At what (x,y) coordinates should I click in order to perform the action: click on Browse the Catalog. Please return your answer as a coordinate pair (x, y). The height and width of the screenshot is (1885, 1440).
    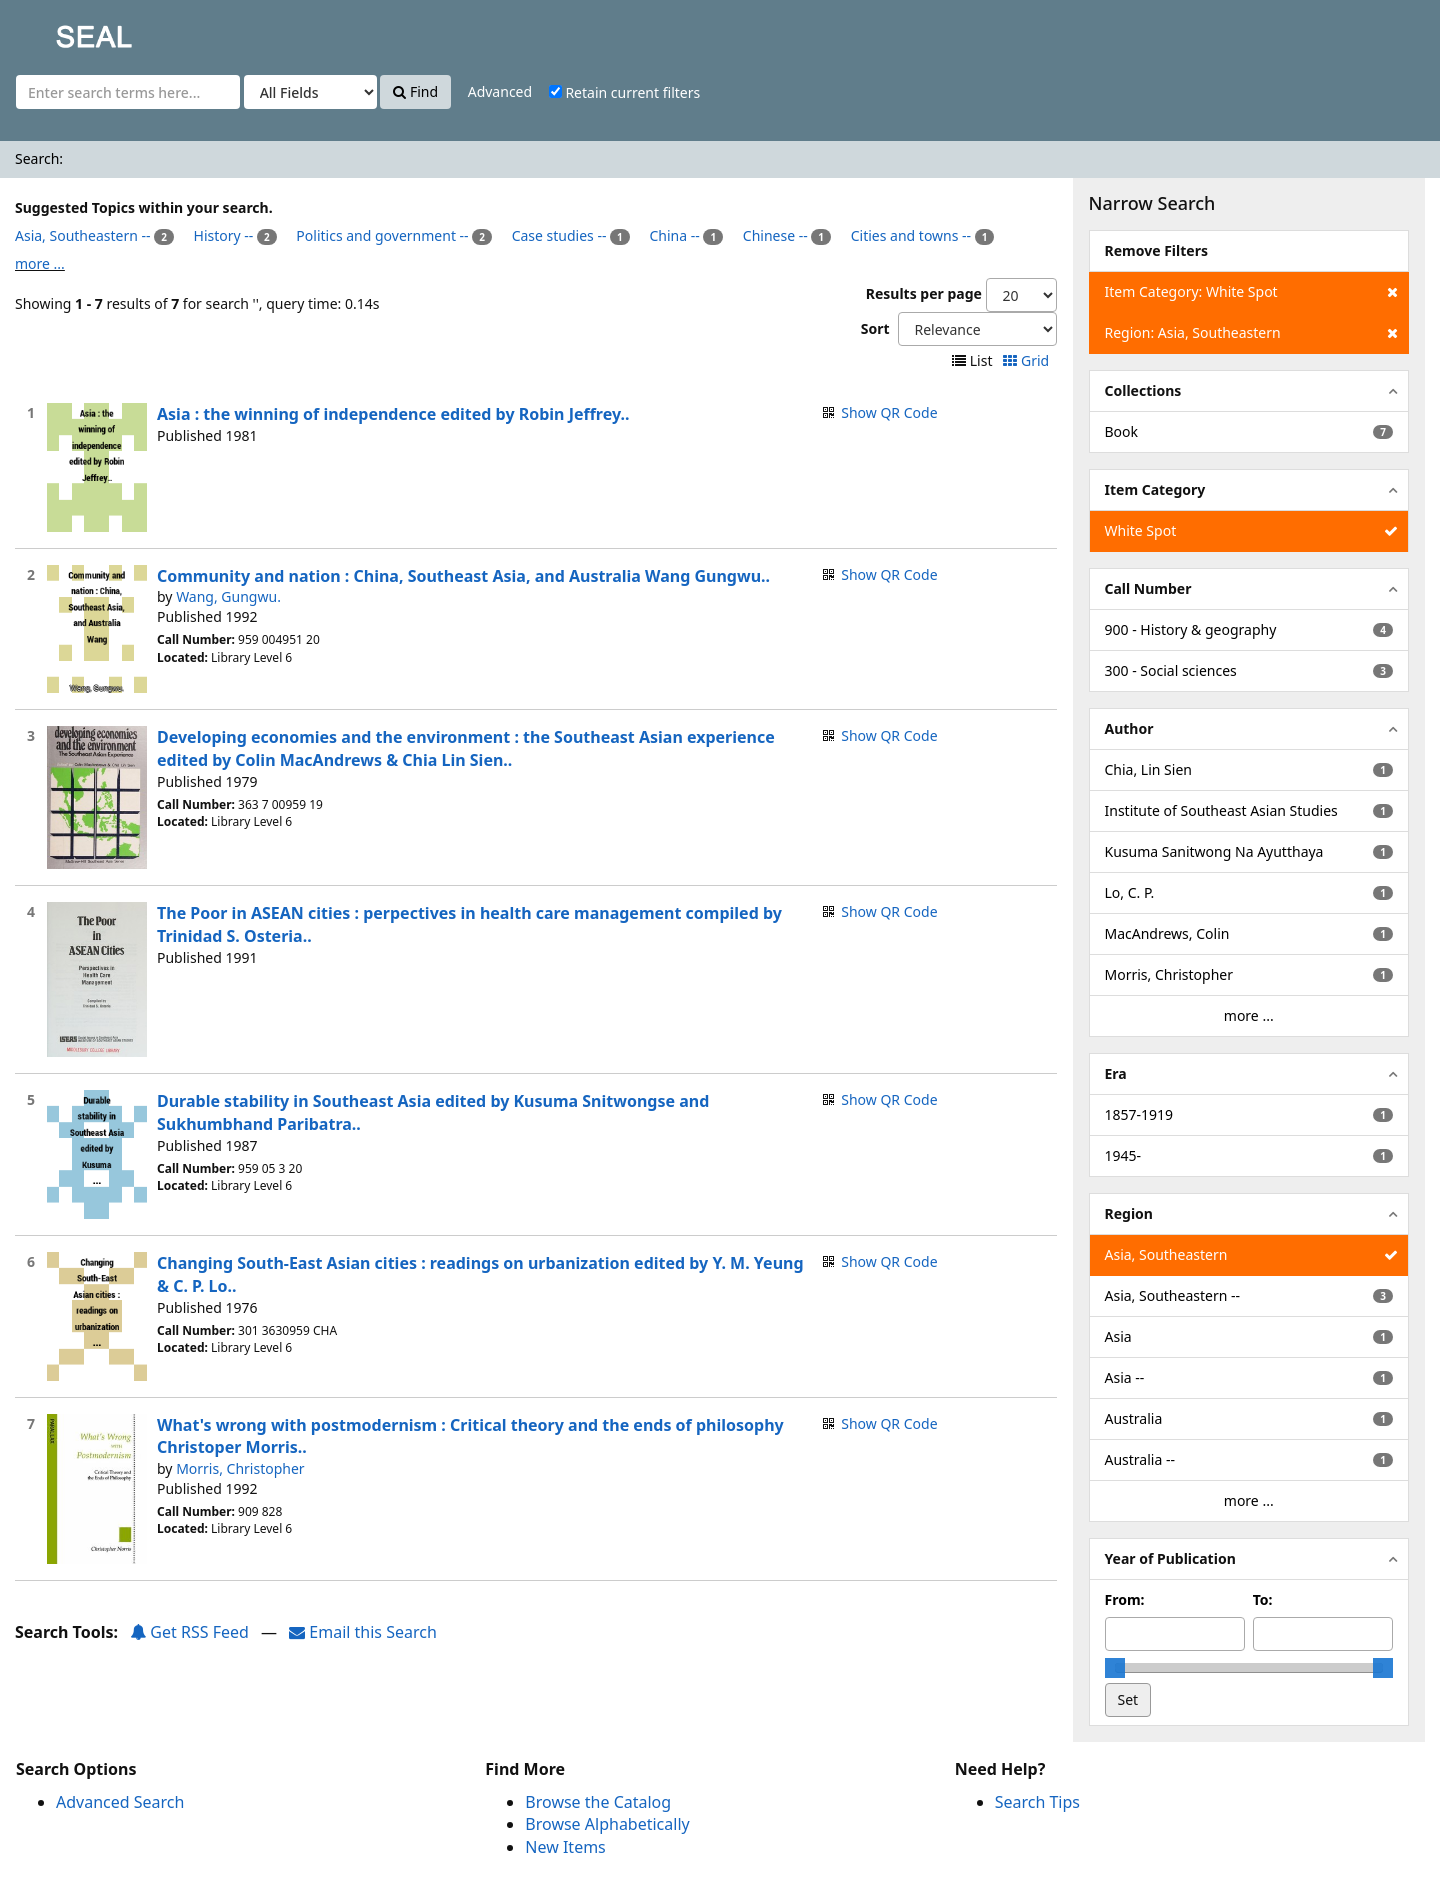
    Looking at the image, I should click on (598, 1802).